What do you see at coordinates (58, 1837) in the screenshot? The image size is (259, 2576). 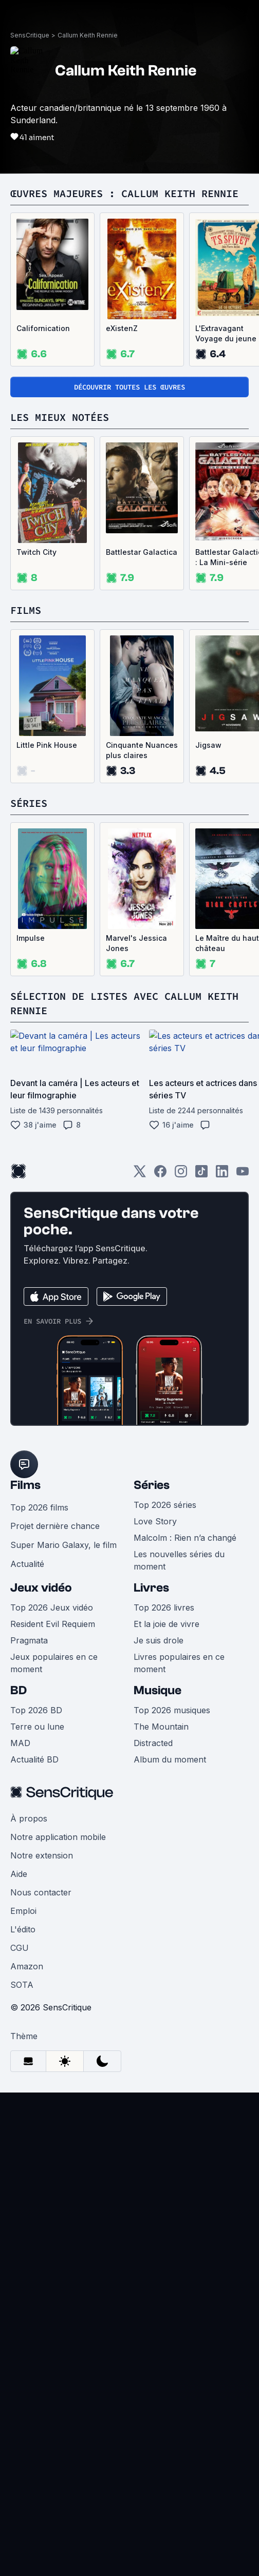 I see `Notre application mobile` at bounding box center [58, 1837].